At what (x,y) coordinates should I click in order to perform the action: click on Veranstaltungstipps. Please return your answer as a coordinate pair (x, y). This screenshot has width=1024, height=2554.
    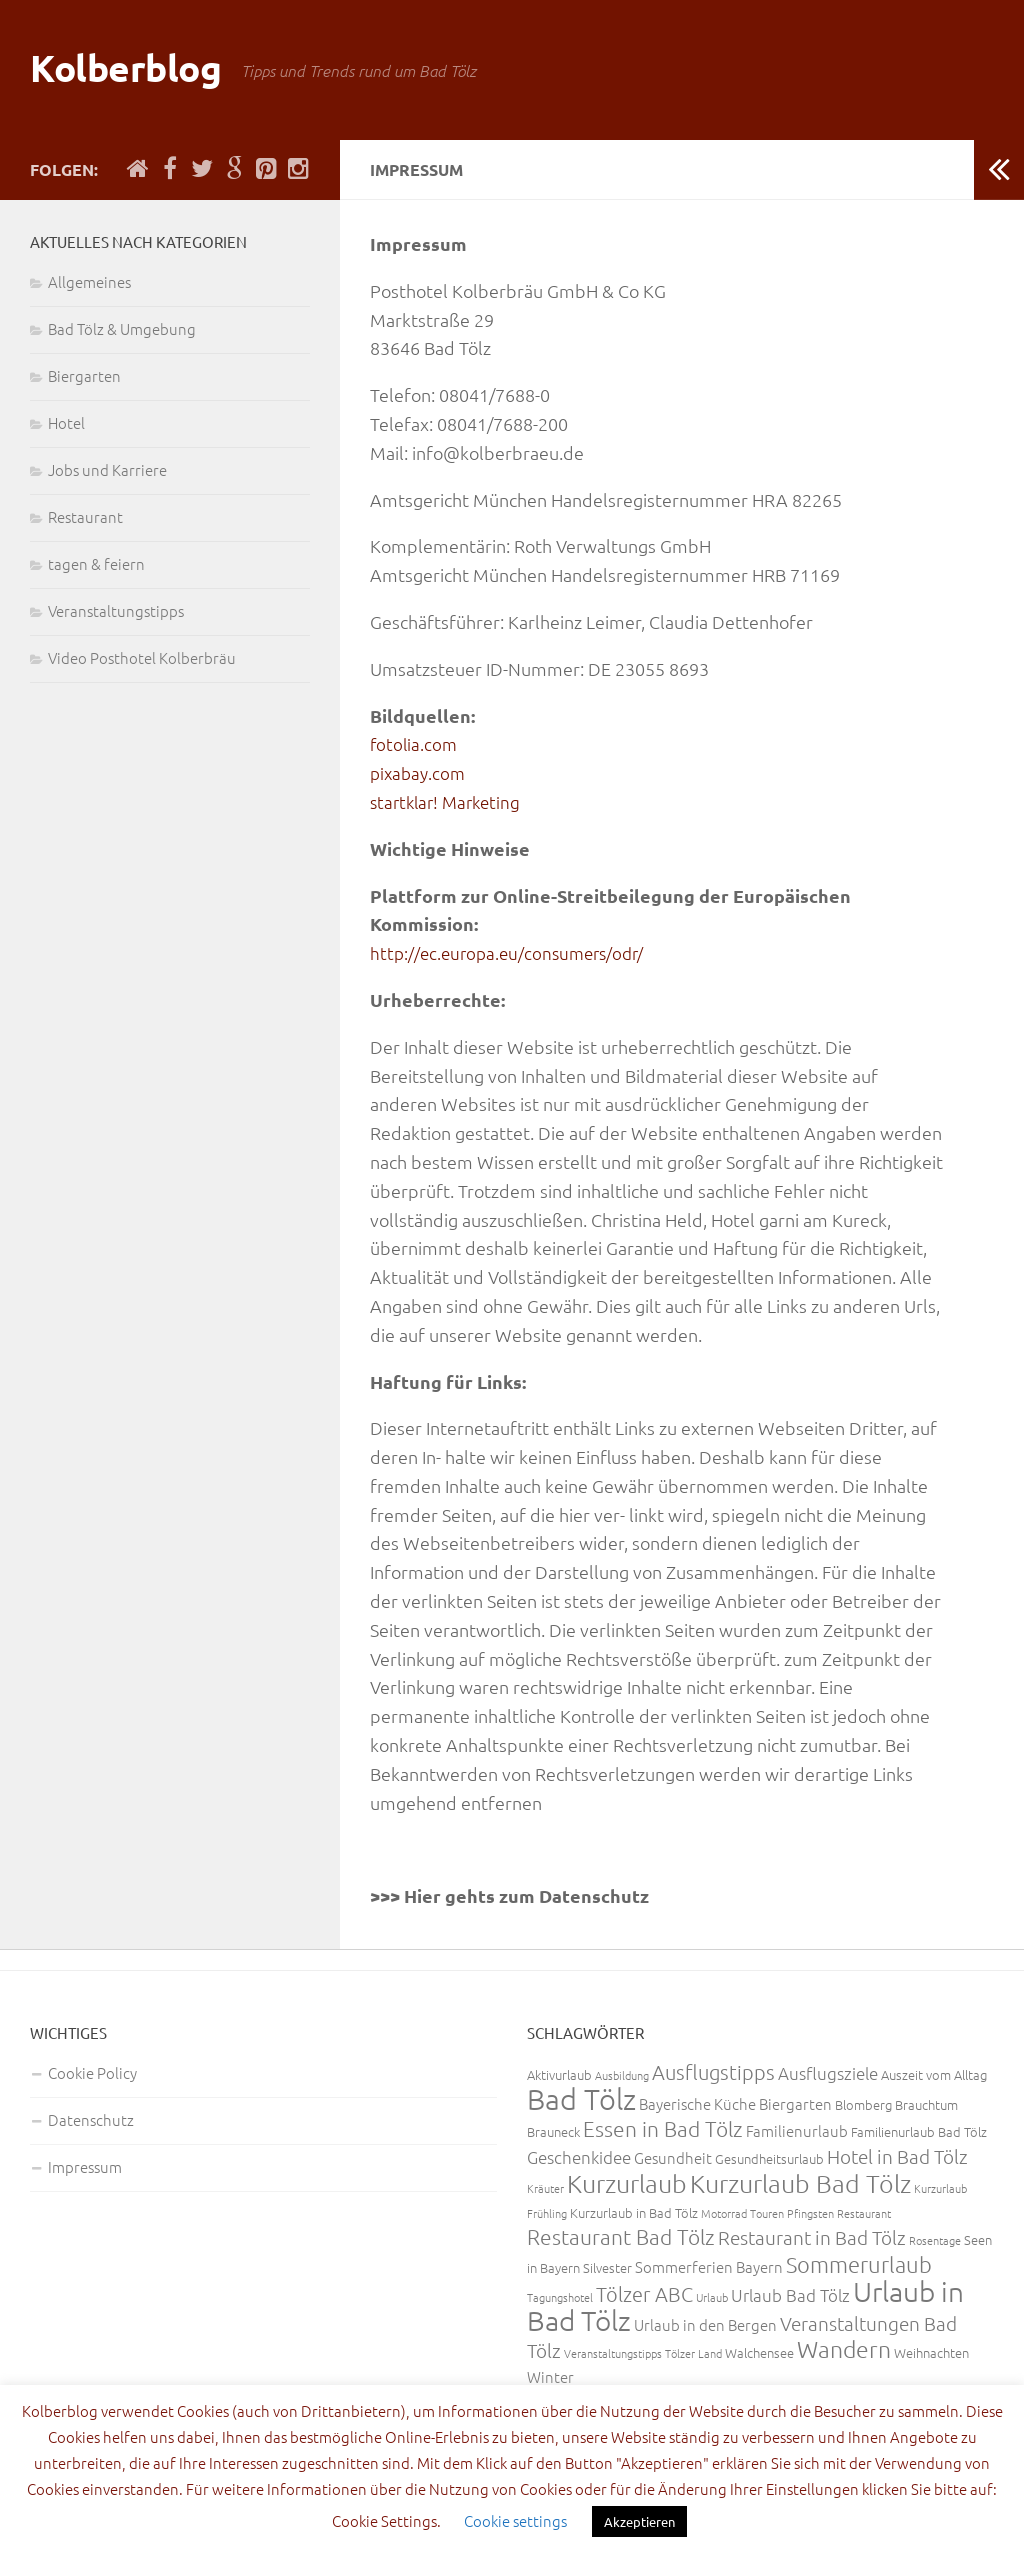
    Looking at the image, I should click on (116, 610).